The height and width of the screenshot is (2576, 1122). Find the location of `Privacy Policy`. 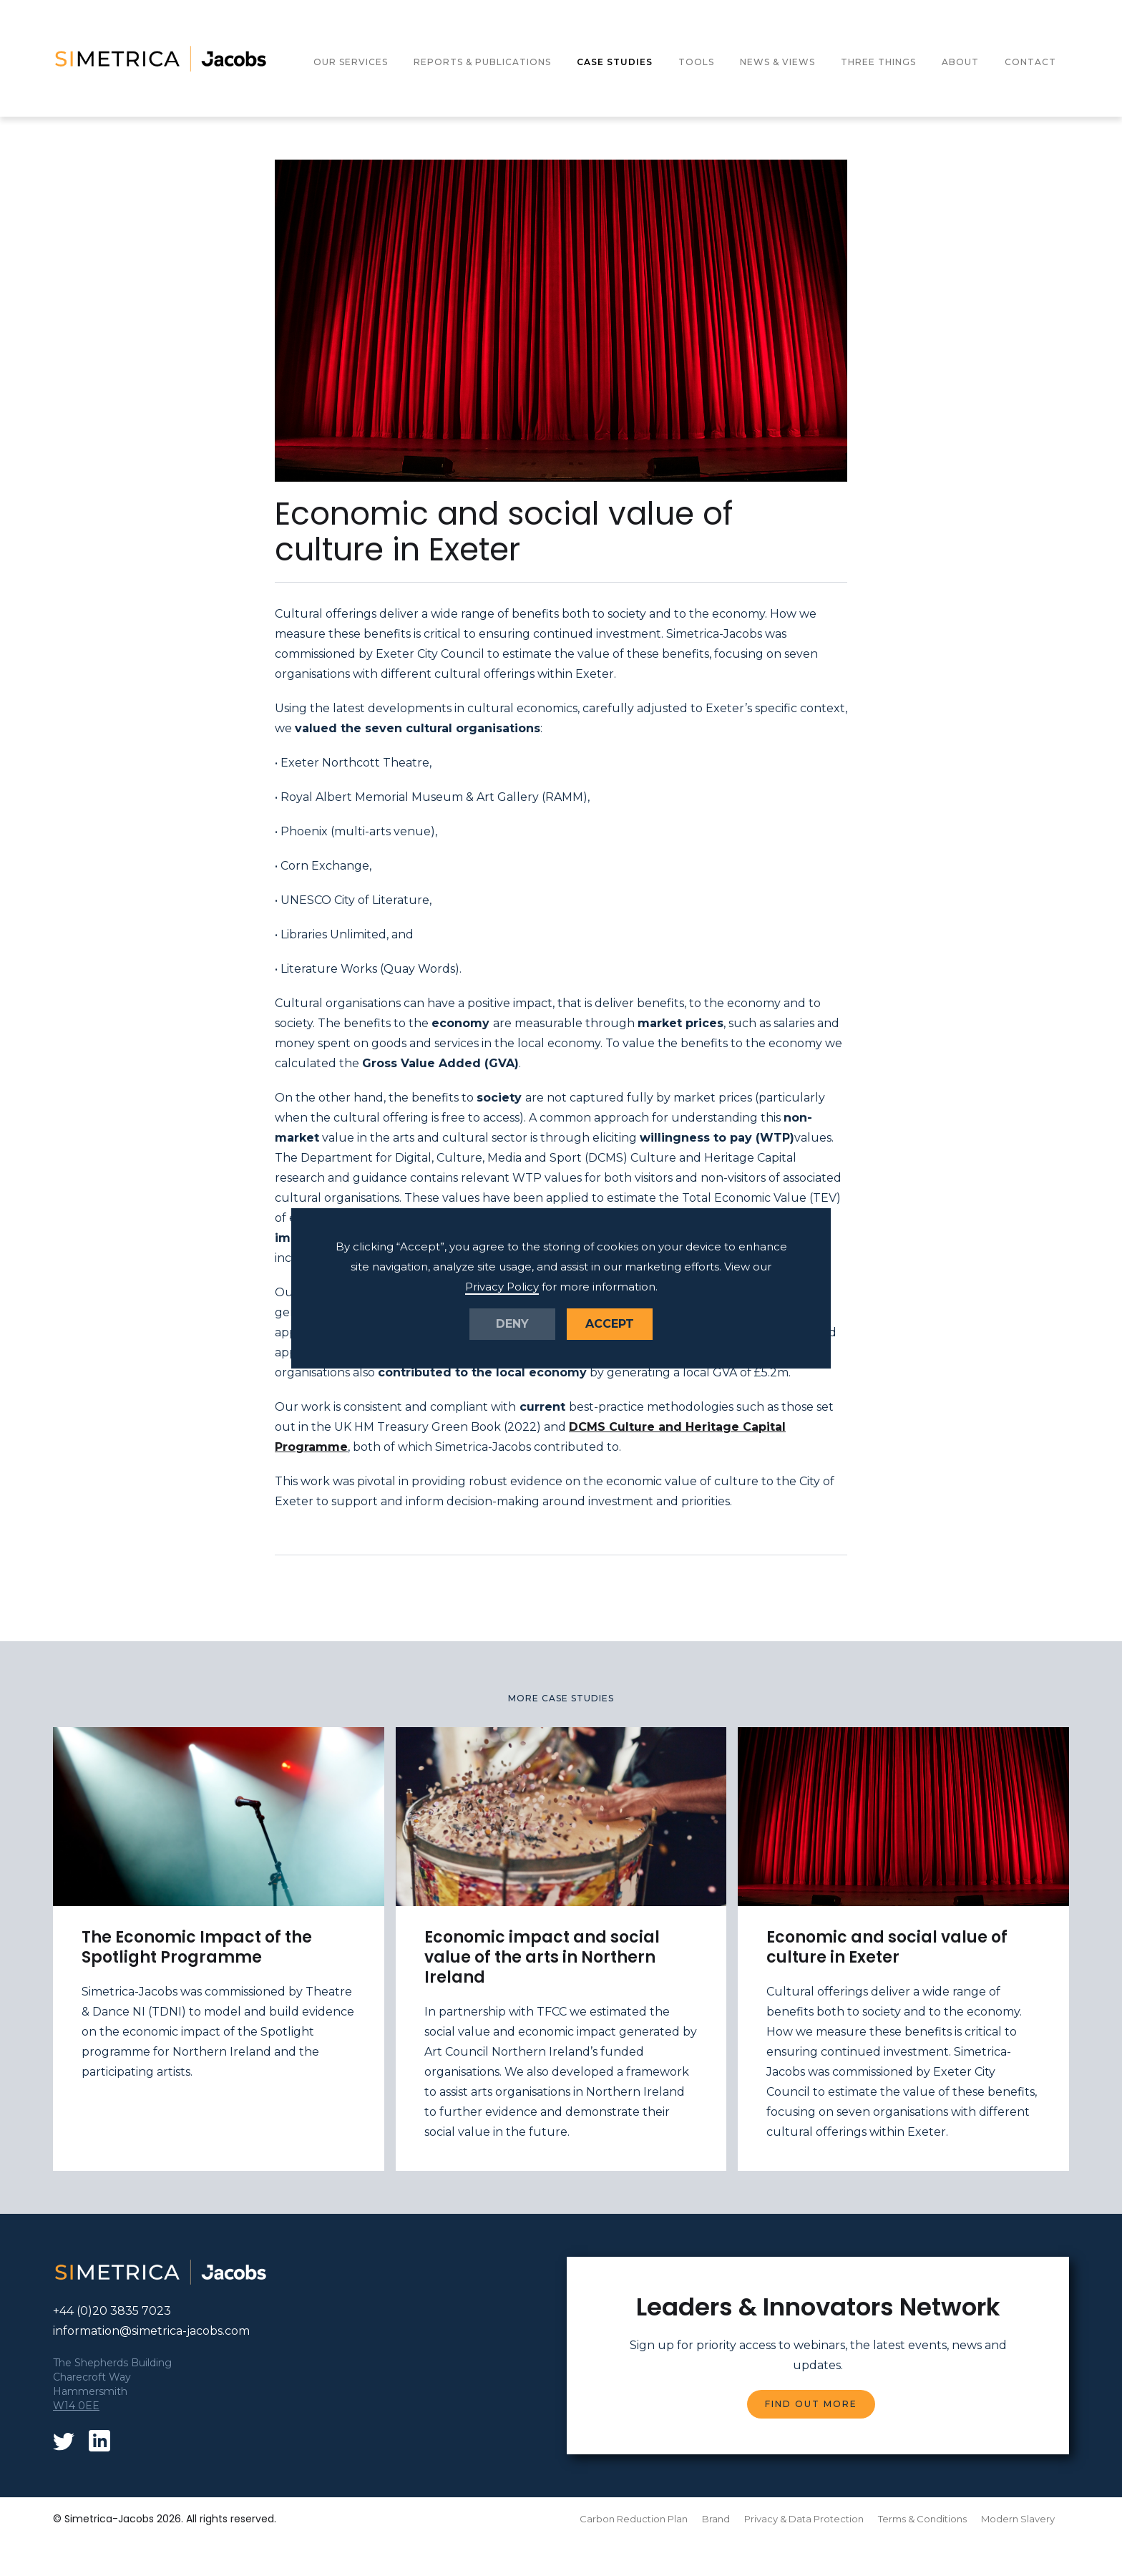

Privacy Policy is located at coordinates (502, 1286).